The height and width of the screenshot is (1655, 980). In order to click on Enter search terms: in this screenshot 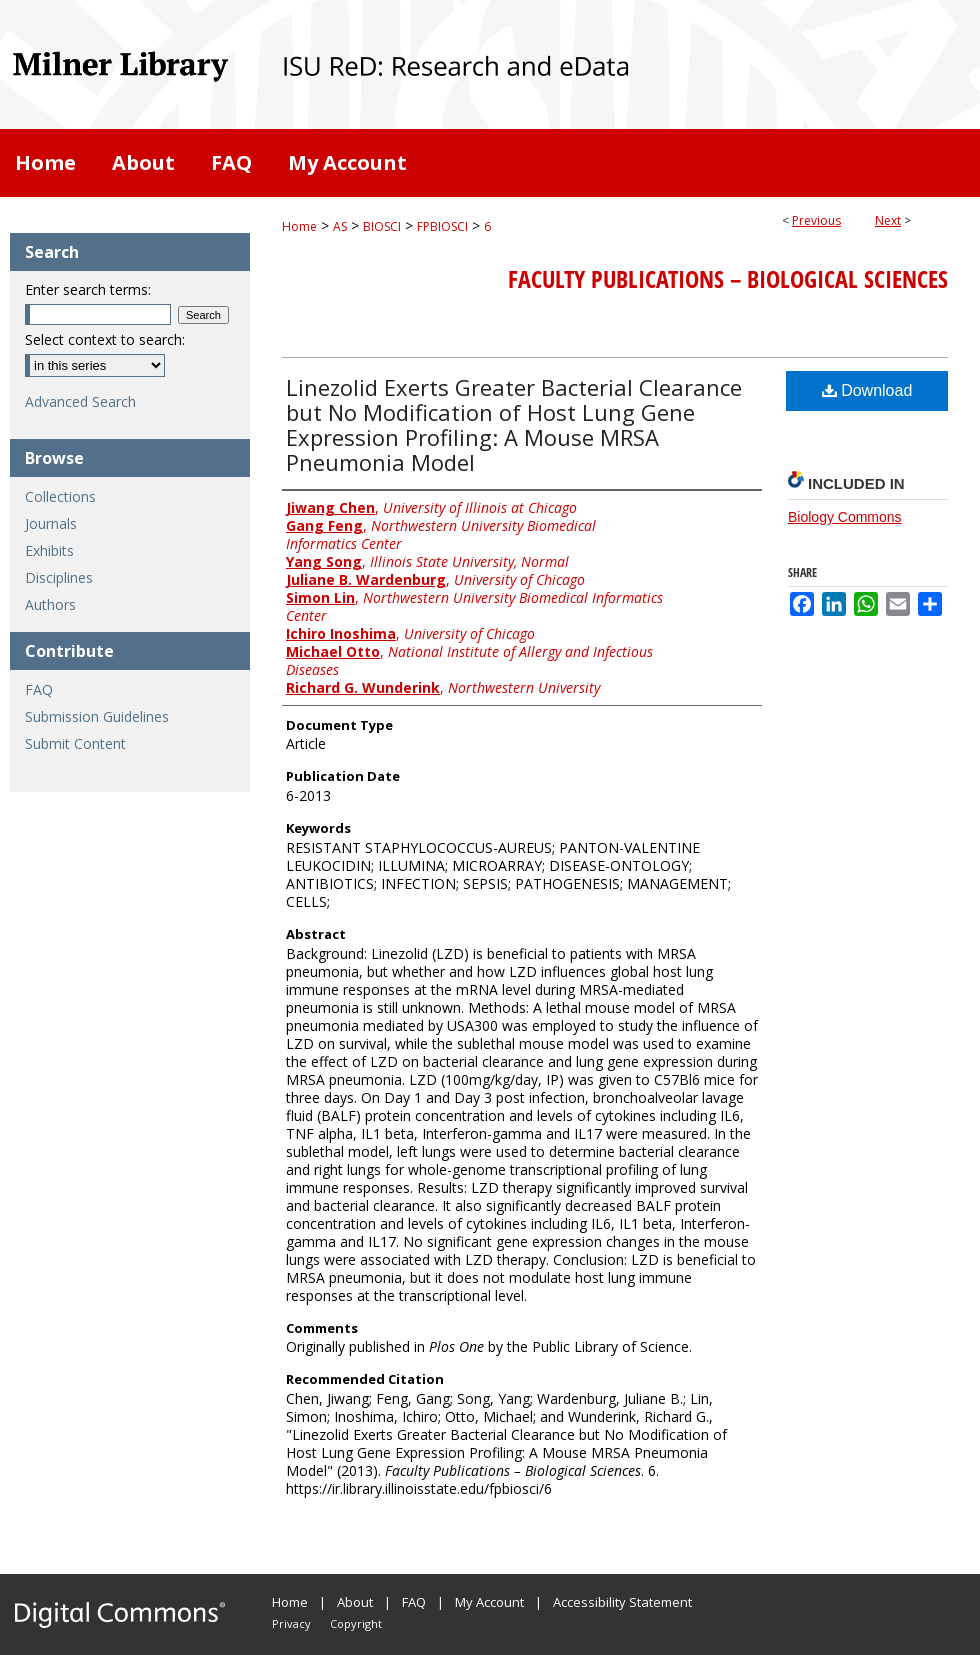, I will do `click(88, 289)`.